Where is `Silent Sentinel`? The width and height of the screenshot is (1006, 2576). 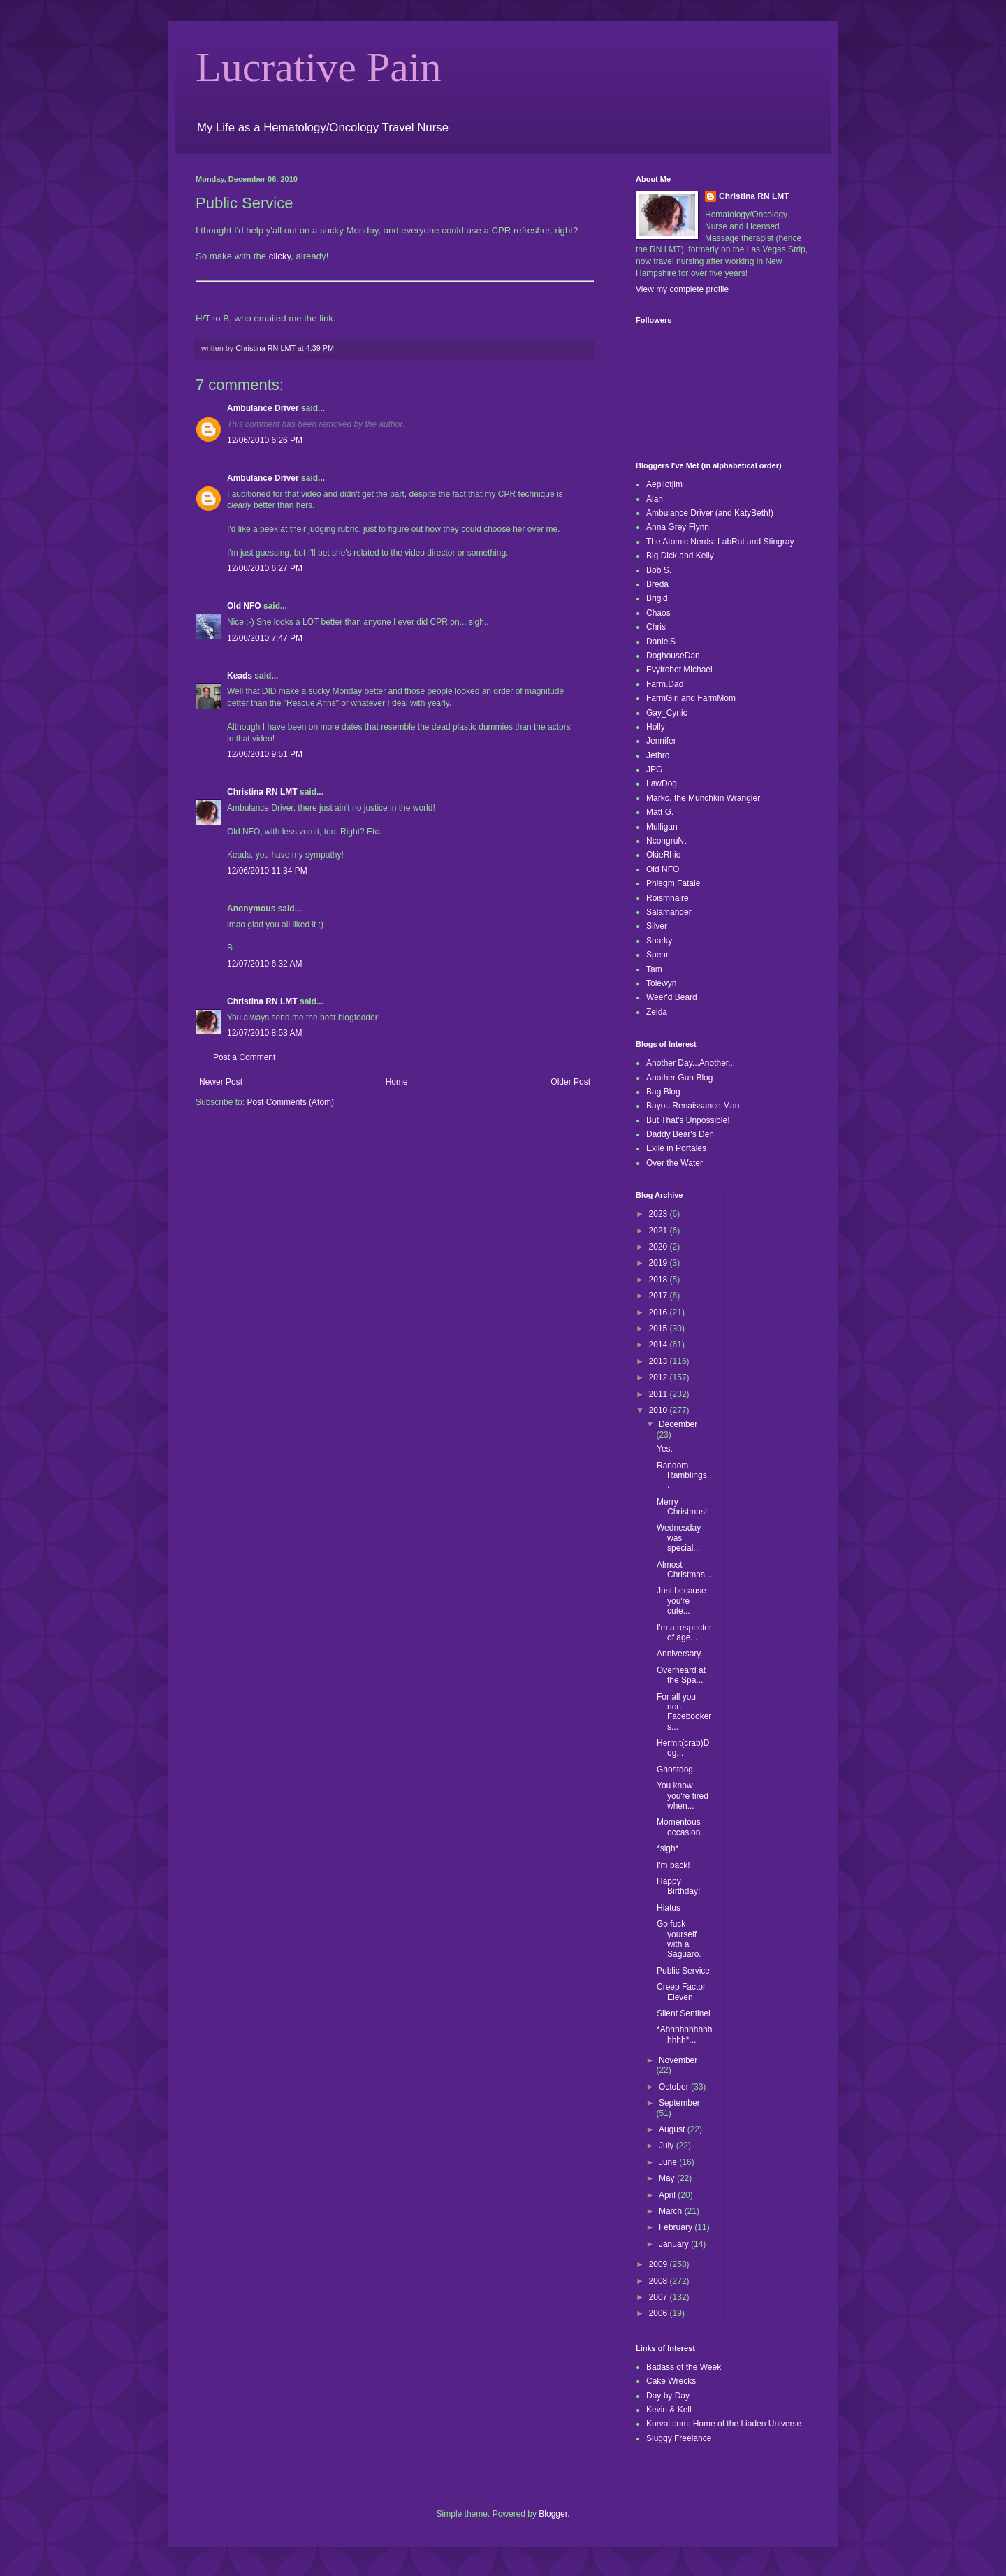
Silent Sentinel is located at coordinates (683, 2013).